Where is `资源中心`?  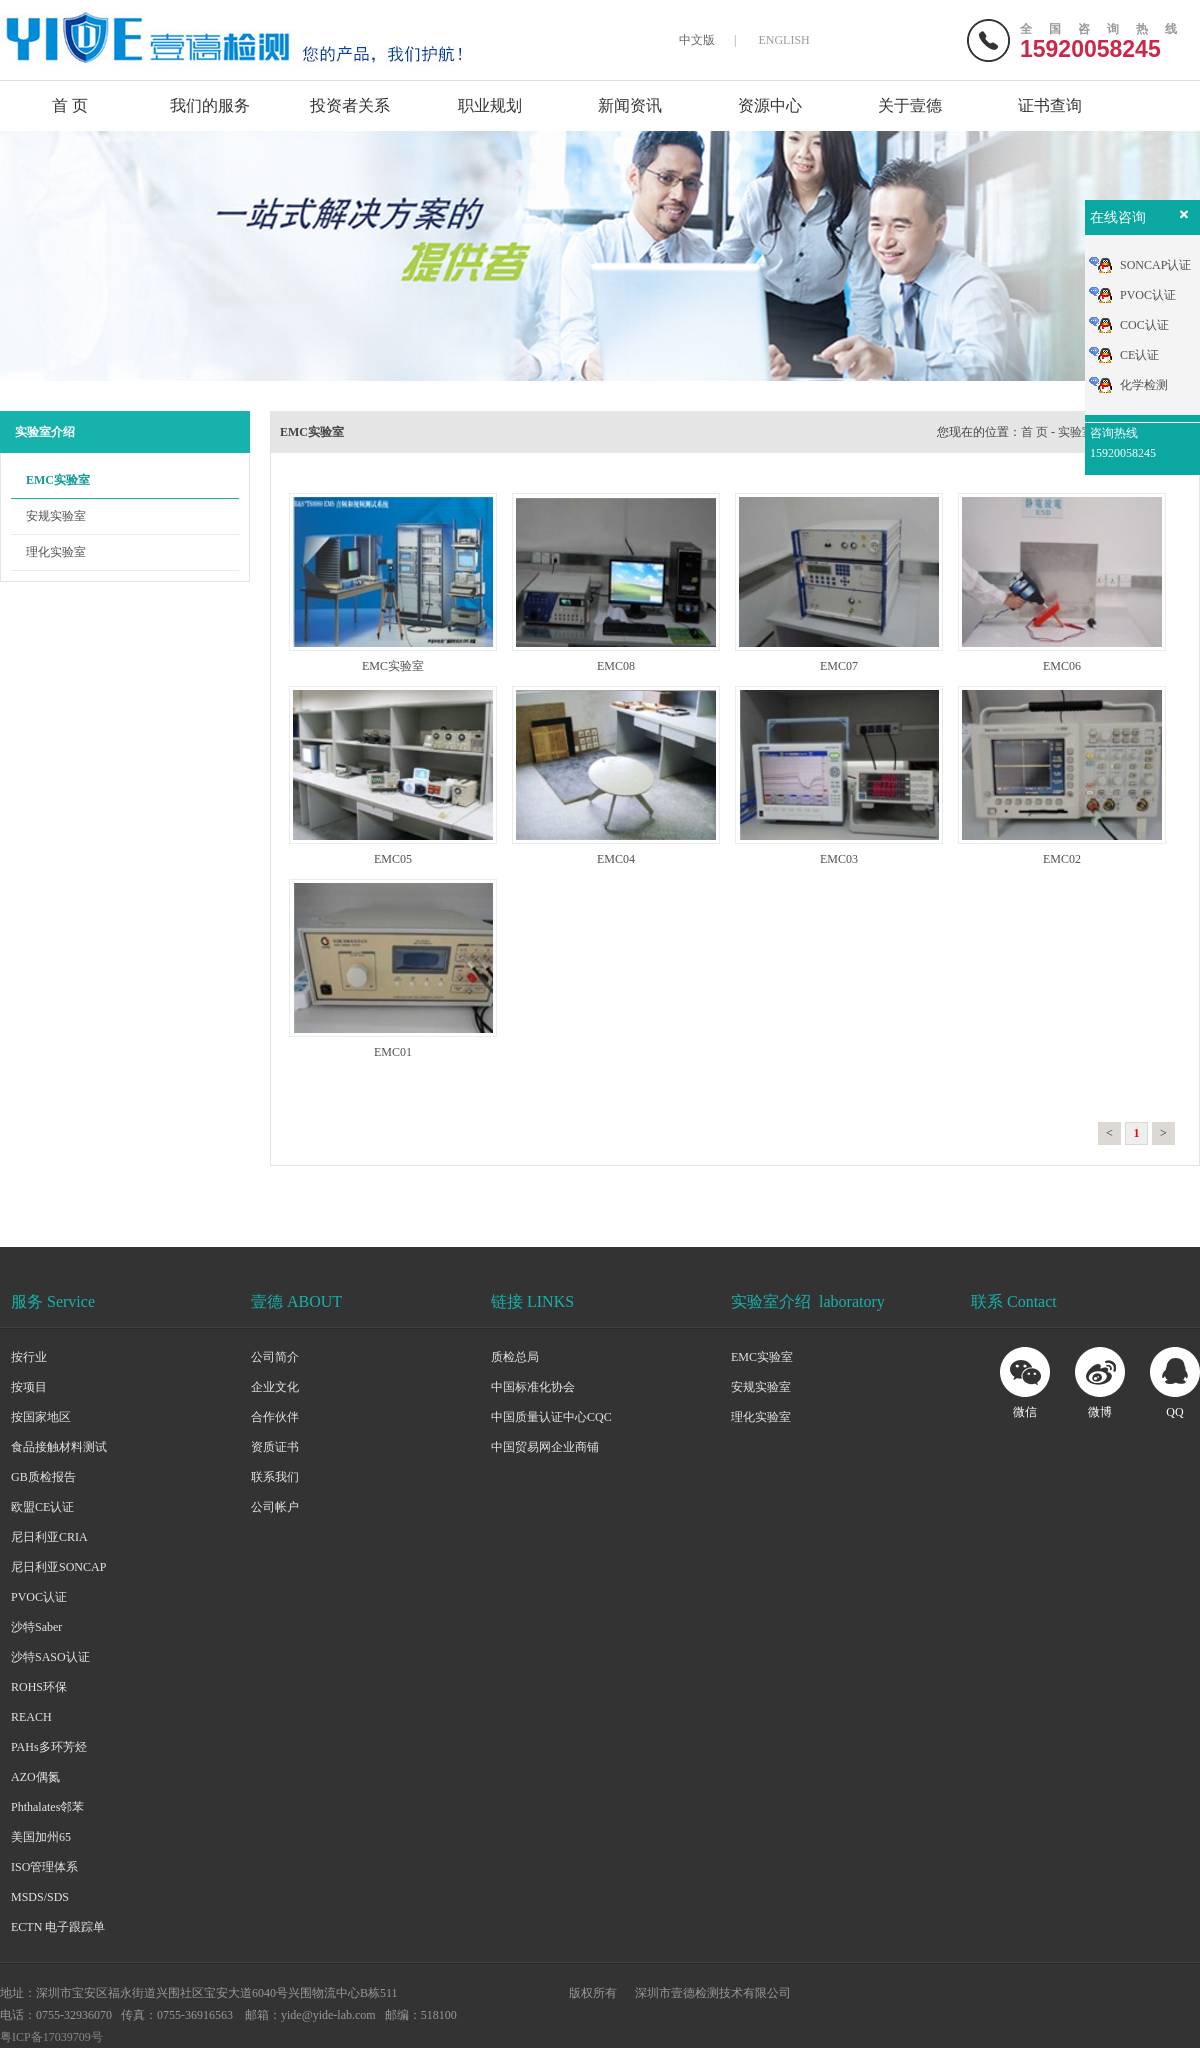 资源中心 is located at coordinates (770, 105).